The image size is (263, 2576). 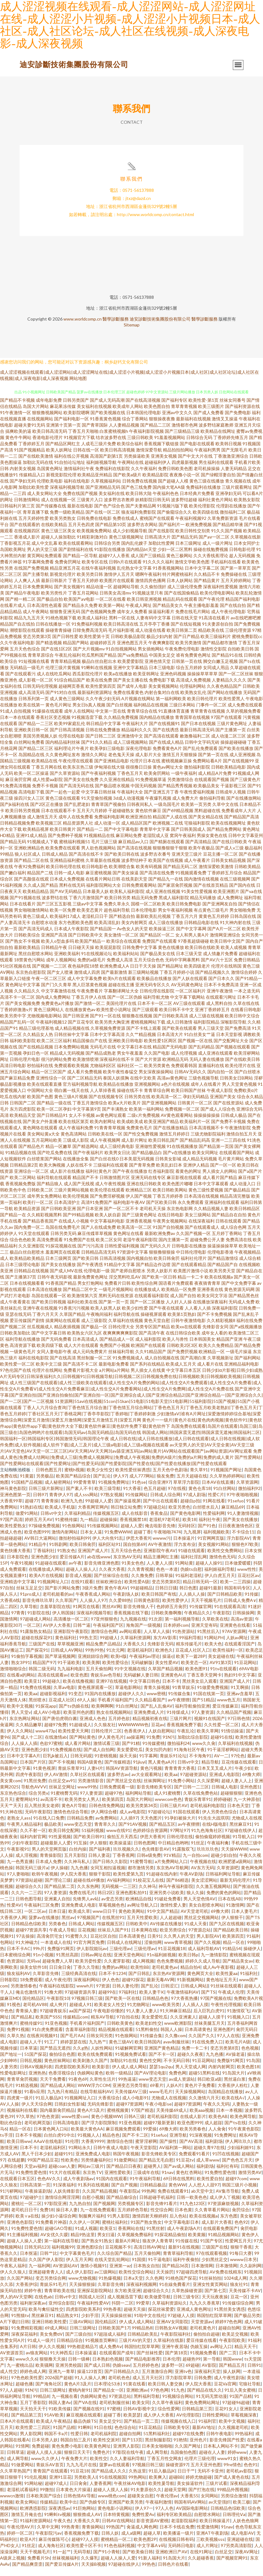 I want to click on 日本成人免费, so click(x=48, y=1870).